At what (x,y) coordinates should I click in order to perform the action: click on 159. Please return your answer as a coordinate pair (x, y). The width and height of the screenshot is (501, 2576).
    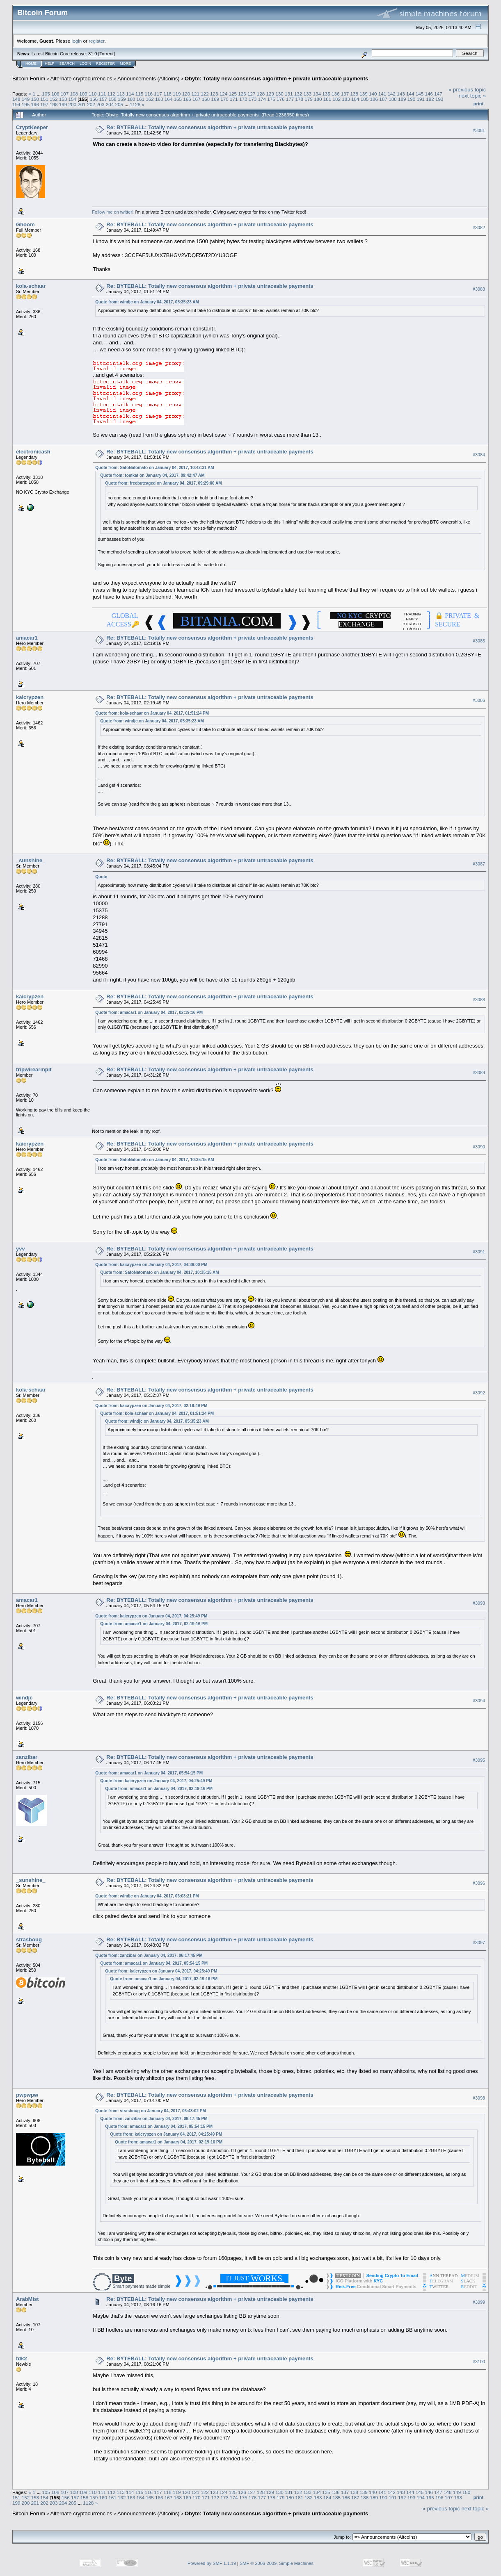
    Looking at the image, I should click on (122, 99).